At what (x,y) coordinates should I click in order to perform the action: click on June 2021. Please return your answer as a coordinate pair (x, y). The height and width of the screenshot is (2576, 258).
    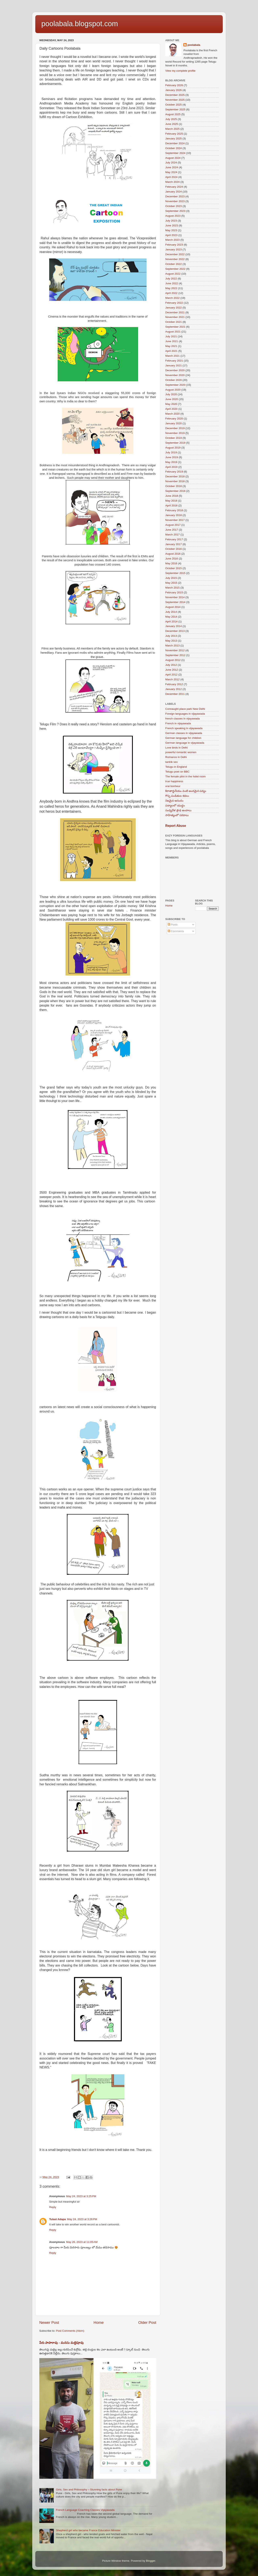
    Looking at the image, I should click on (171, 341).